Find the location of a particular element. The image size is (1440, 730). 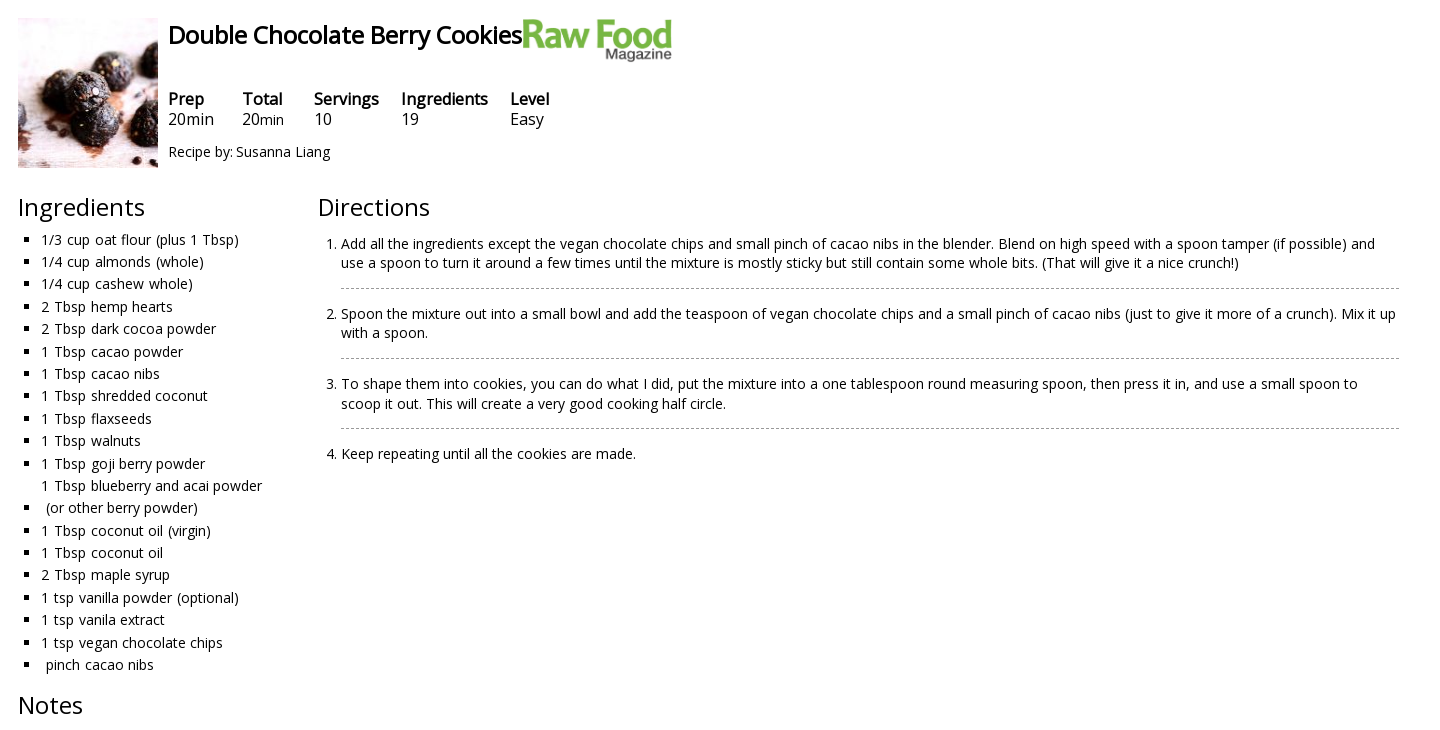

cacao powder is located at coordinates (137, 351).